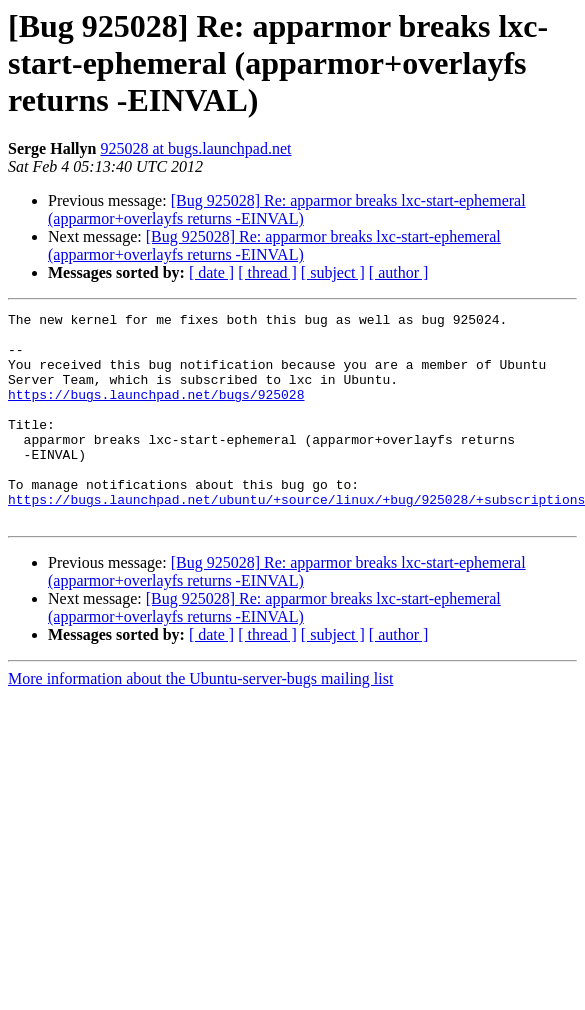  I want to click on [ thread ], so click(267, 272).